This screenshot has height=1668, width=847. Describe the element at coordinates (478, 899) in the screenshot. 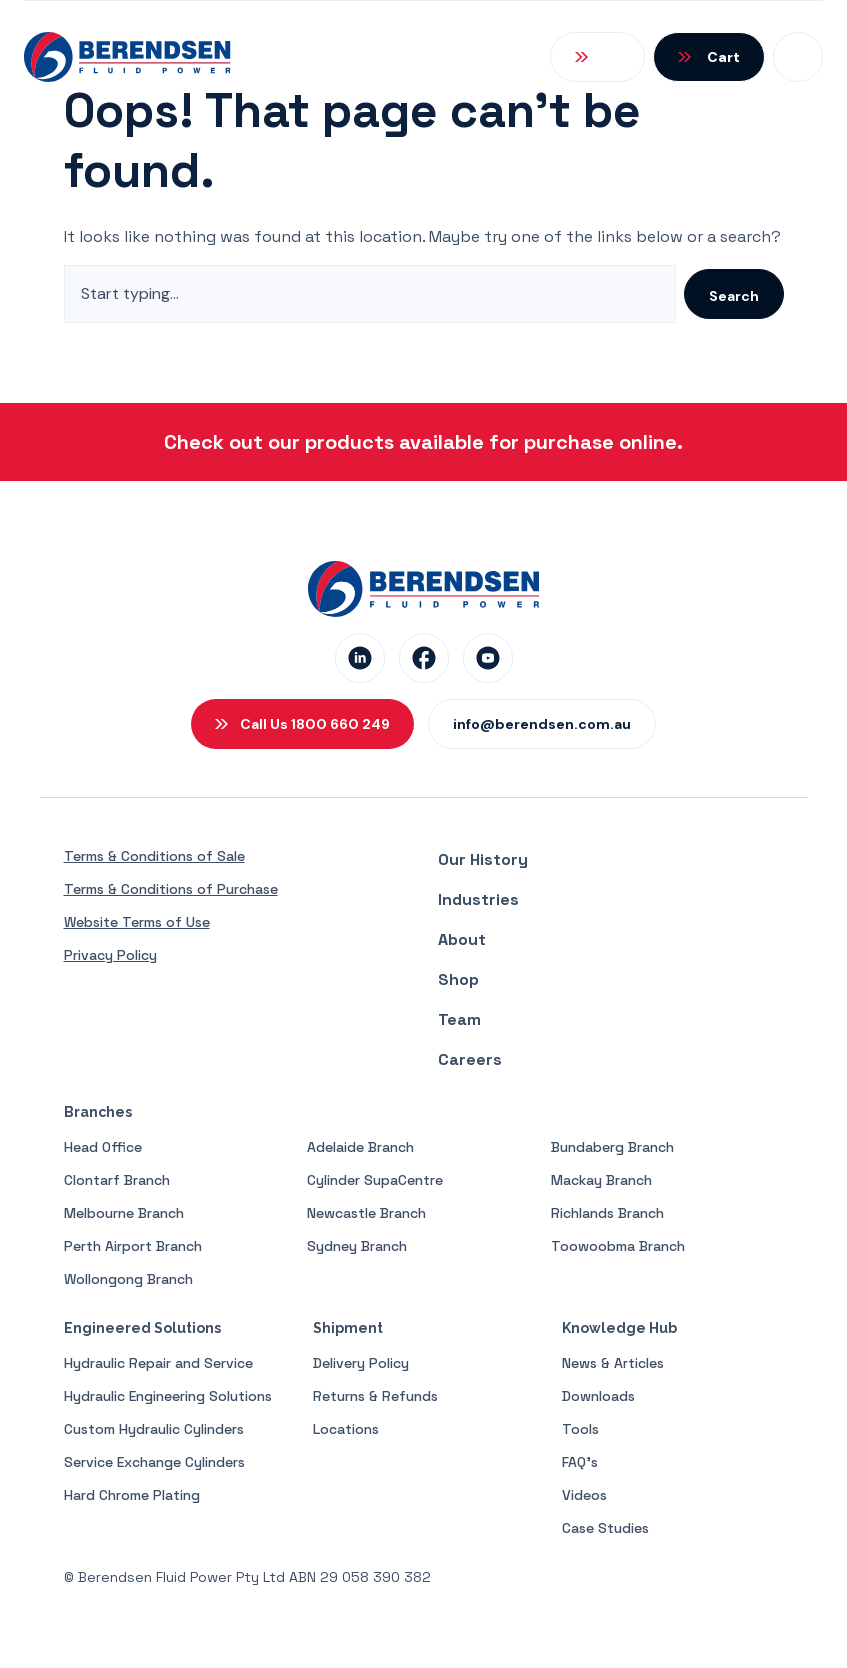

I see `Industries` at that location.